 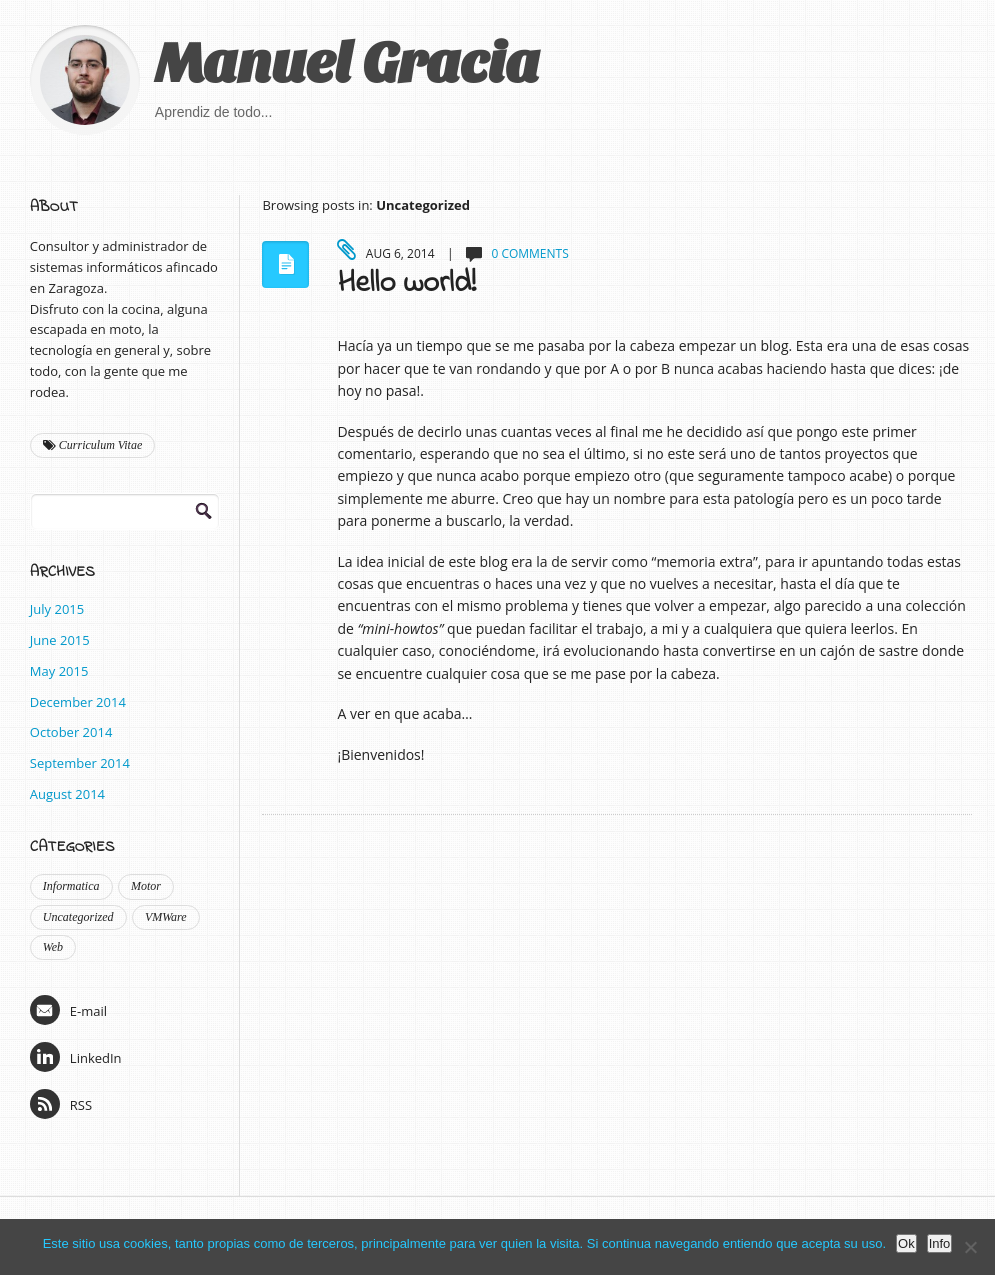 I want to click on VMWare [VMWare (2 items)], so click(x=166, y=917).